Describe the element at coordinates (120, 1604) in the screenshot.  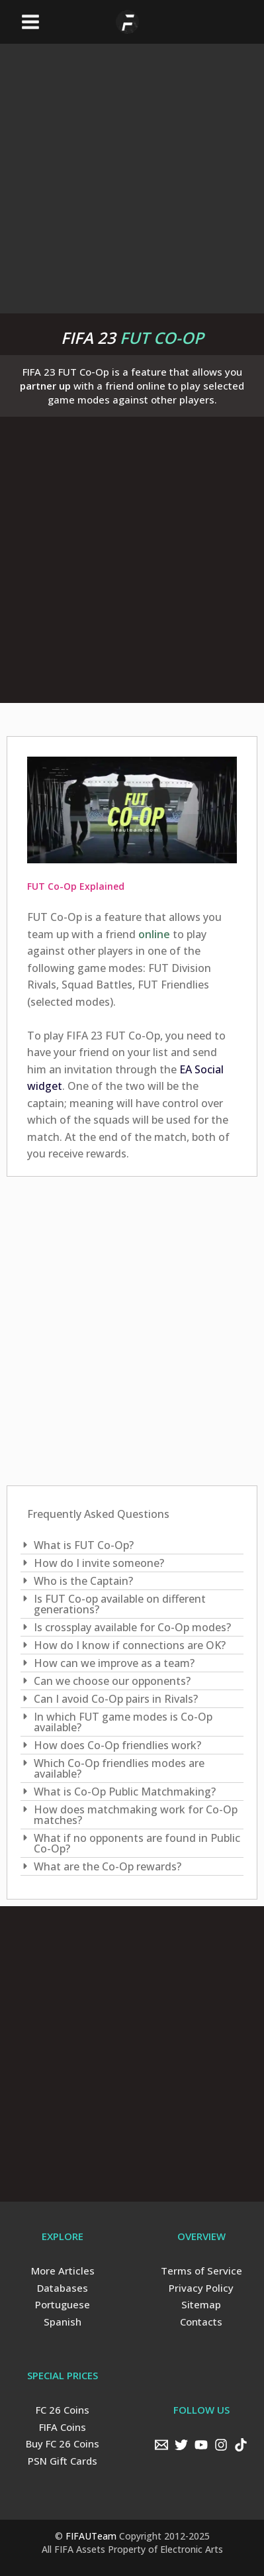
I see `Is FUT Co-op available on different generations?` at that location.